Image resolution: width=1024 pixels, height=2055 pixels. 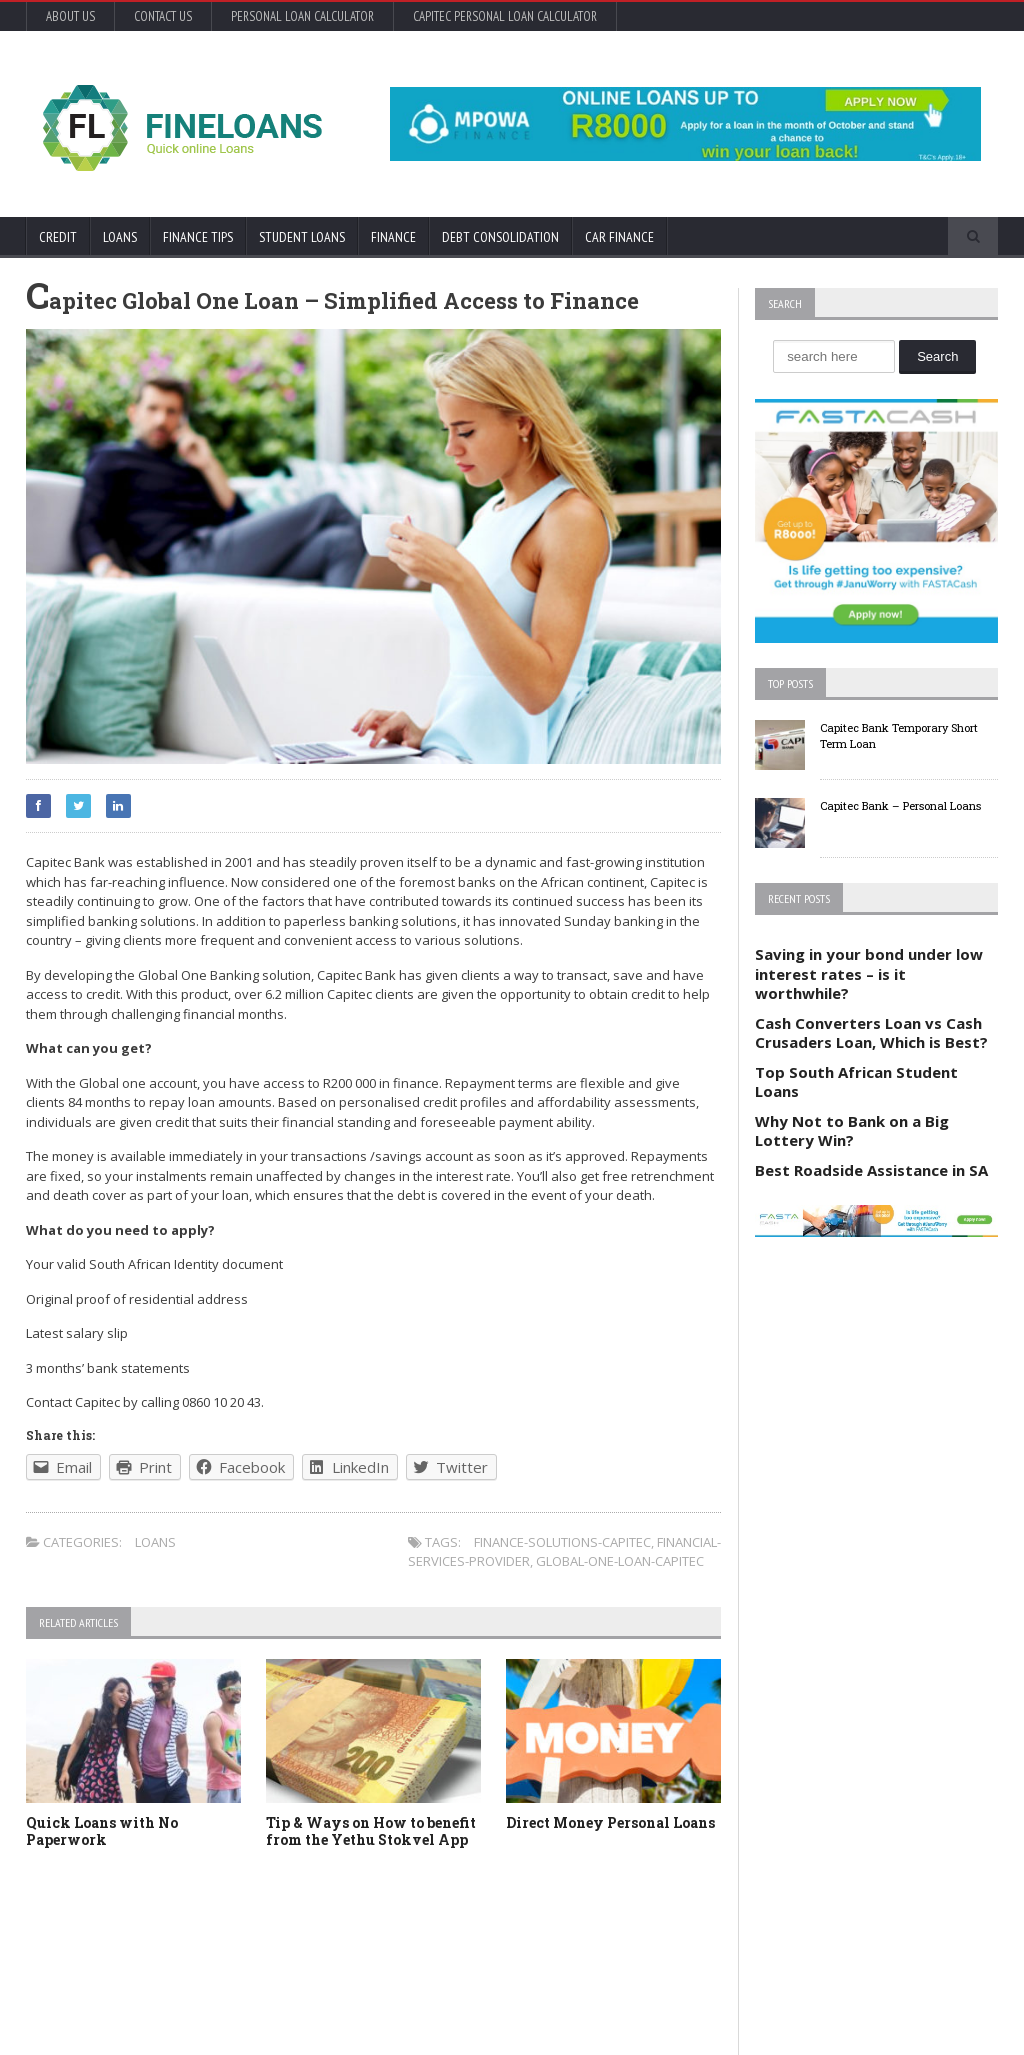 I want to click on Finance Tips, so click(x=198, y=237).